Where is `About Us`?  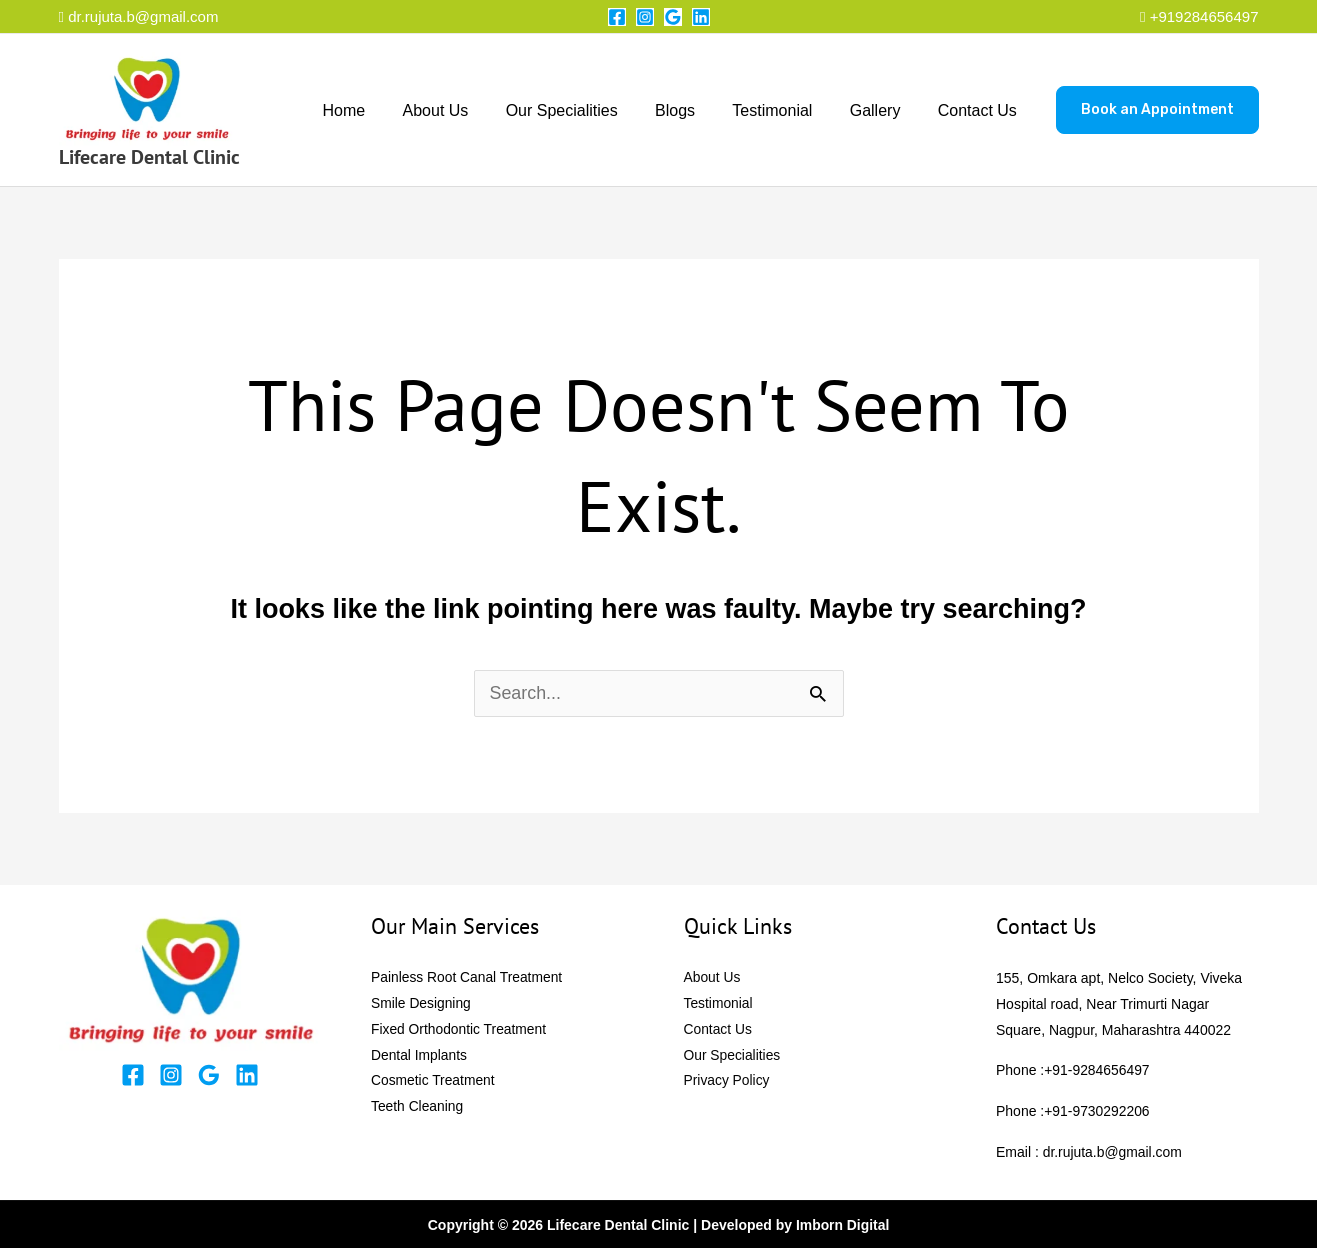
About Us is located at coordinates (465, 110).